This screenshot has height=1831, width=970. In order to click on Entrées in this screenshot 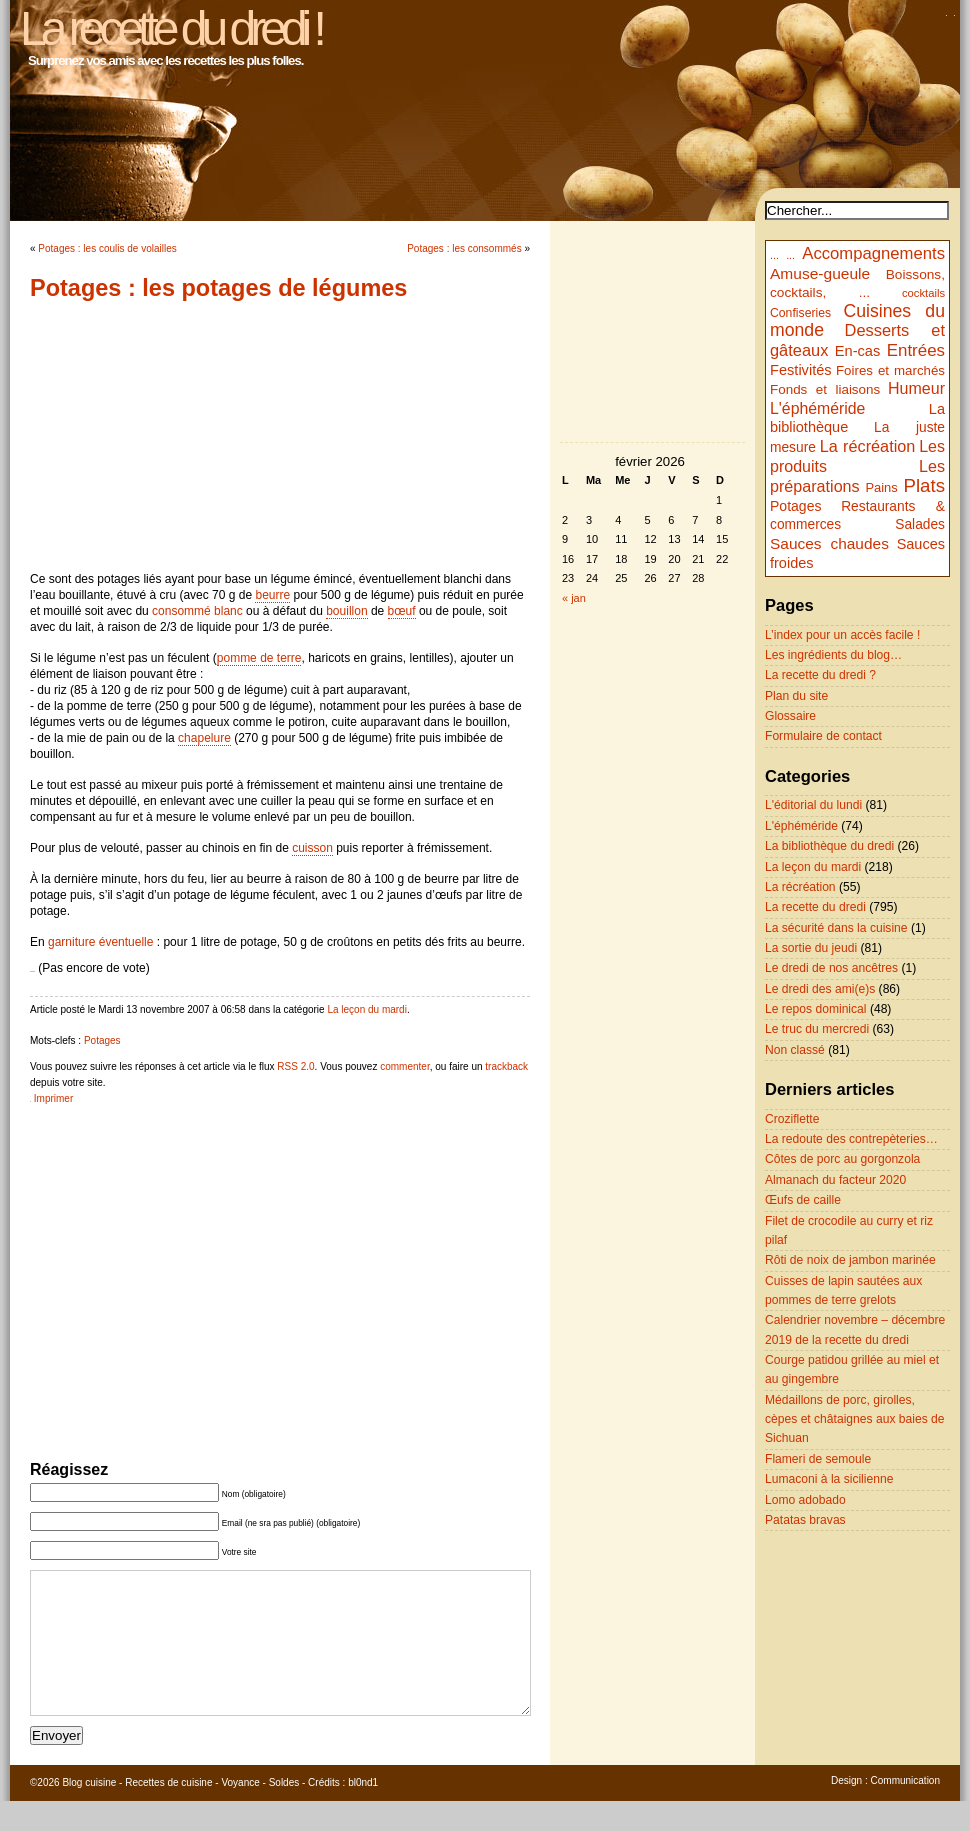, I will do `click(916, 350)`.